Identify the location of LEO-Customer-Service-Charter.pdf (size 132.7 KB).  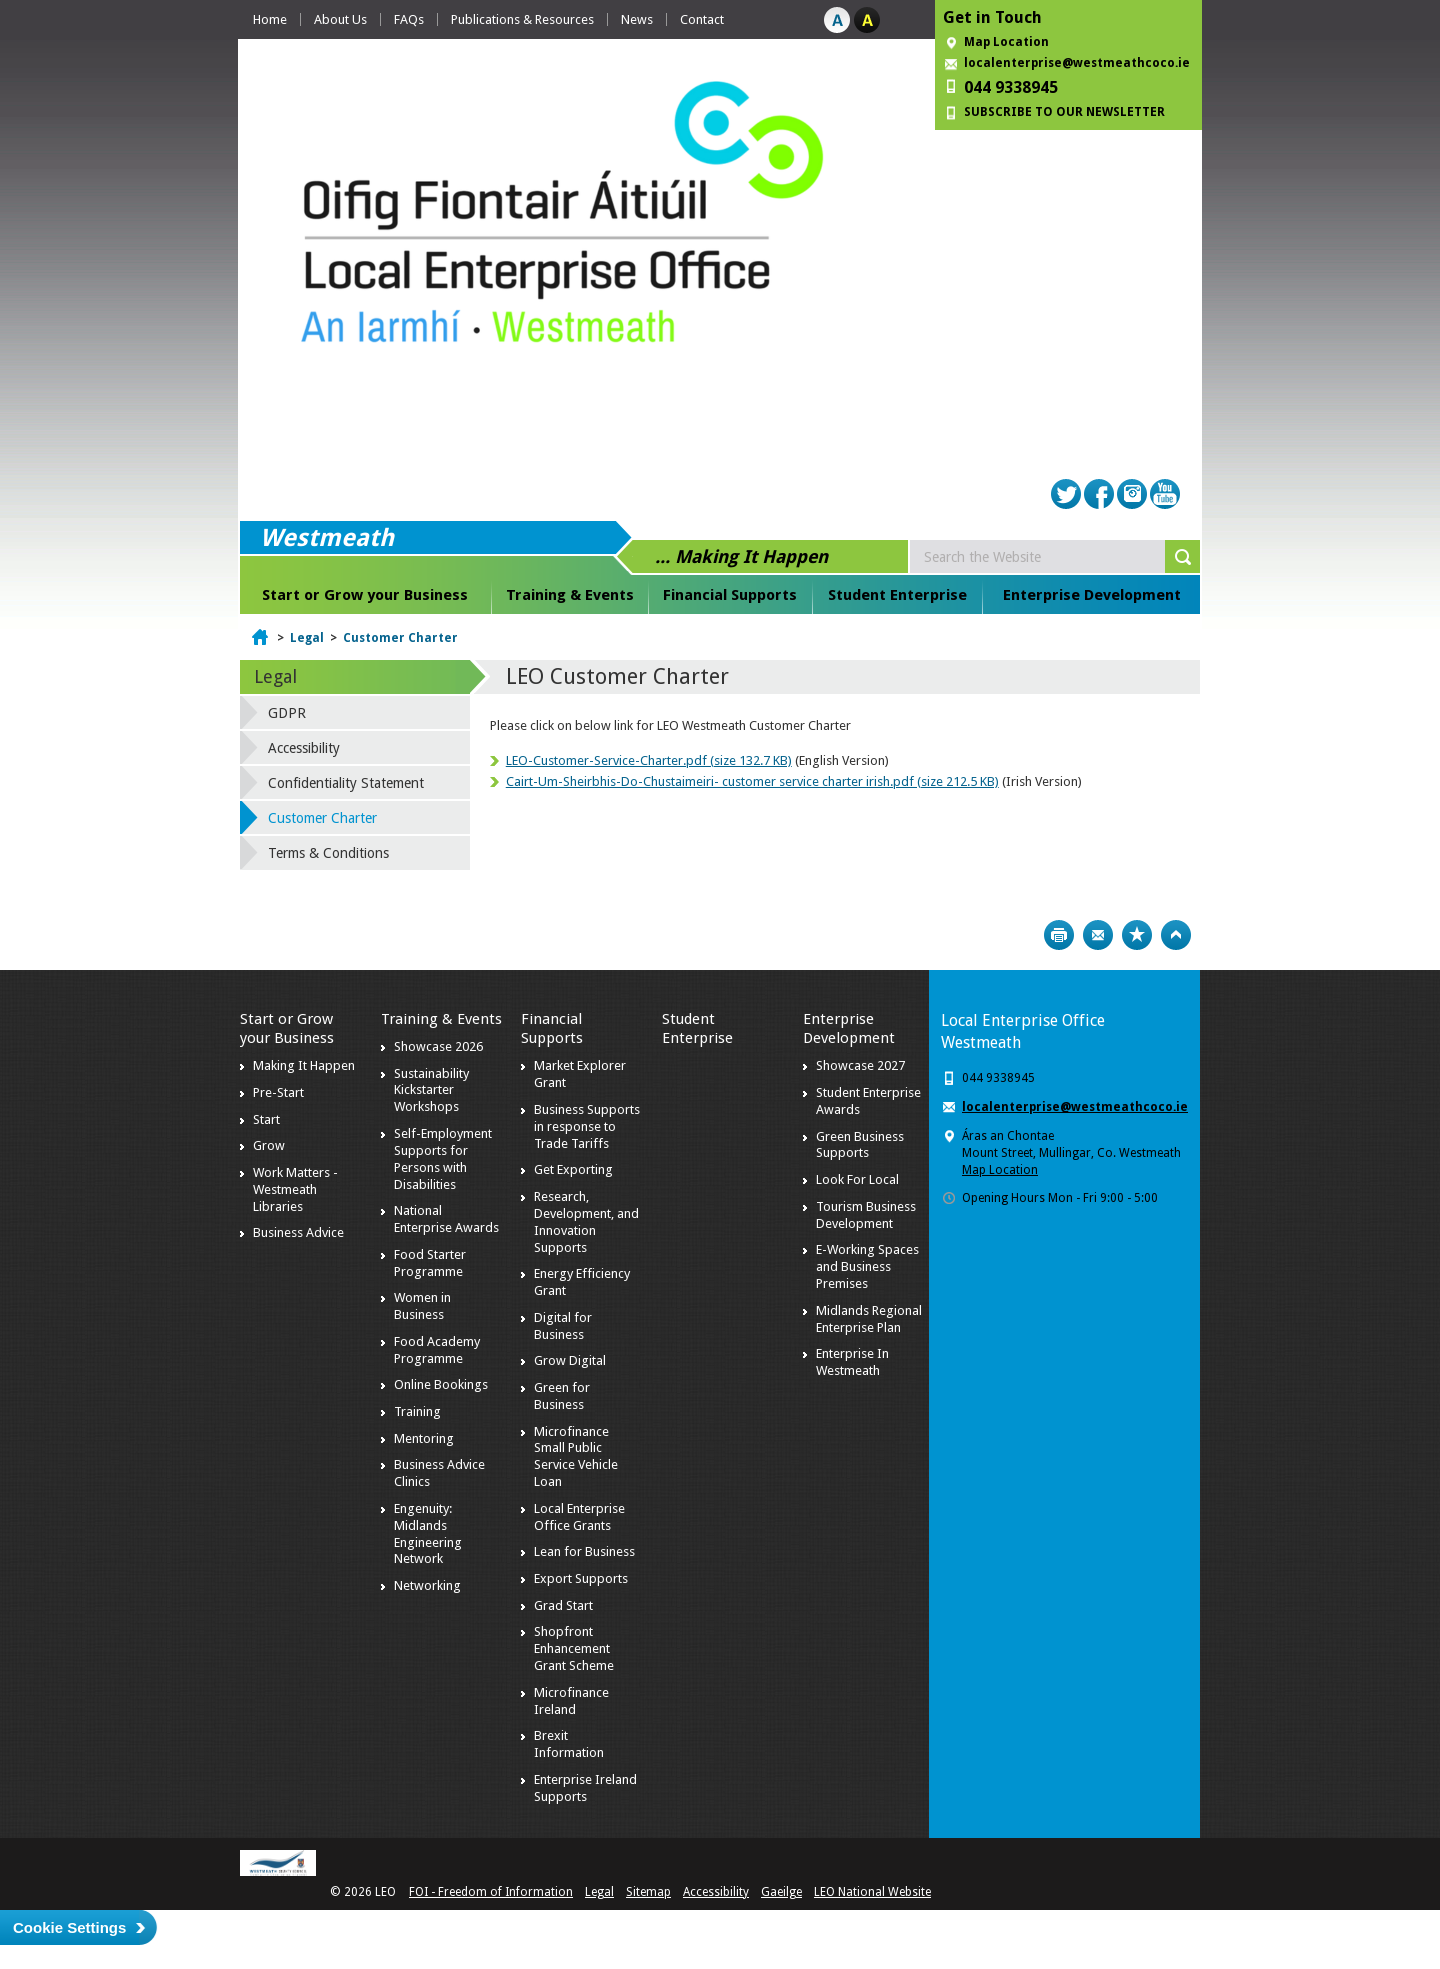
(649, 760).